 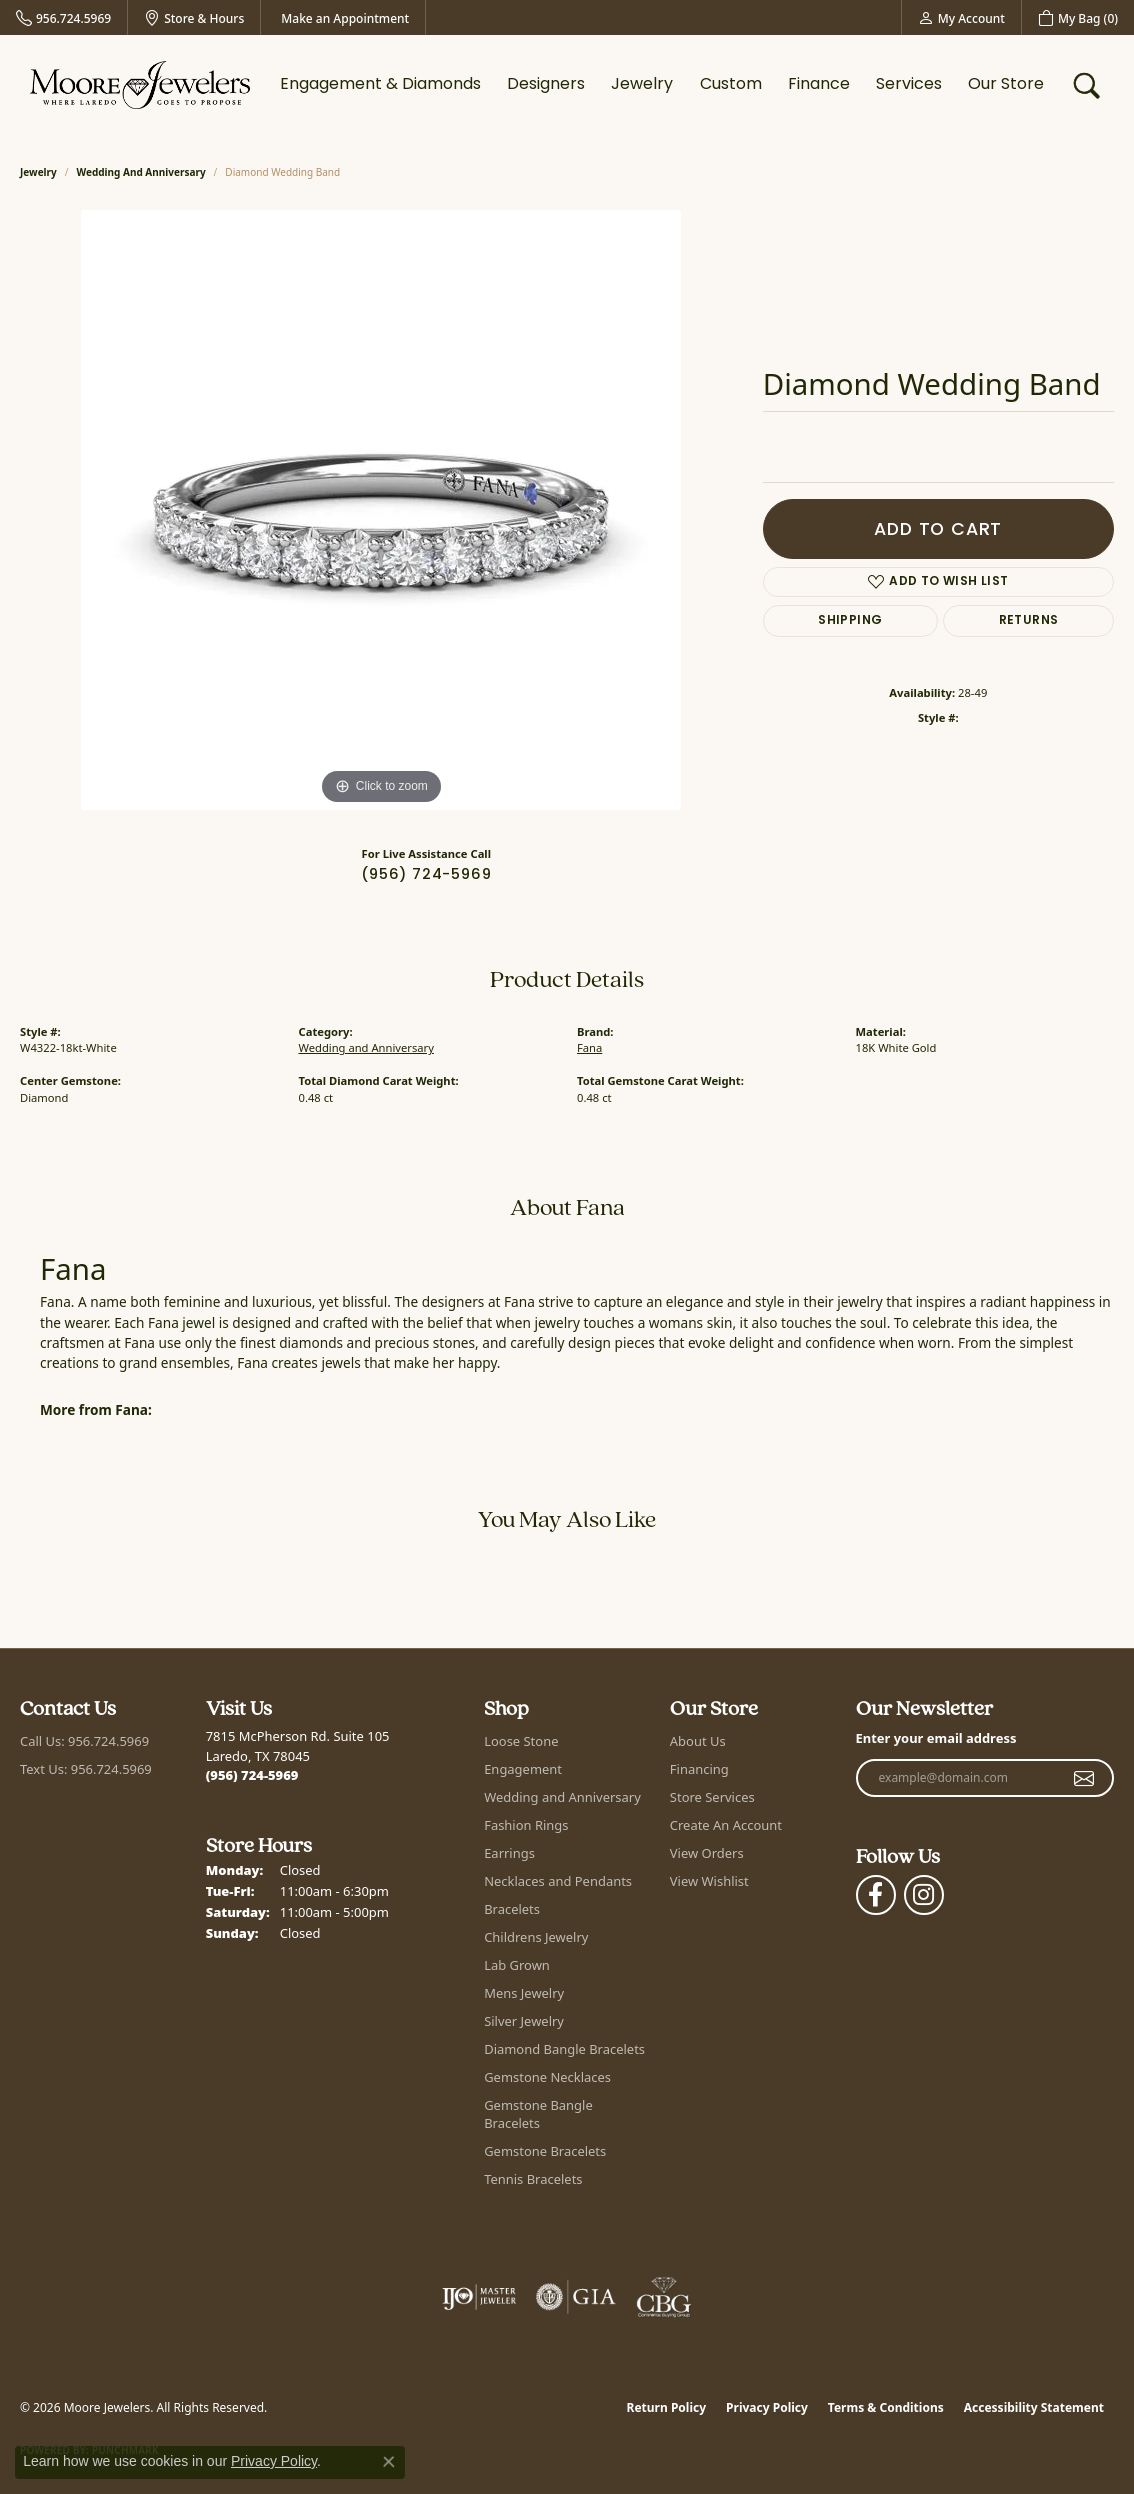 I want to click on Engagement [menuitem], so click(x=523, y=1769).